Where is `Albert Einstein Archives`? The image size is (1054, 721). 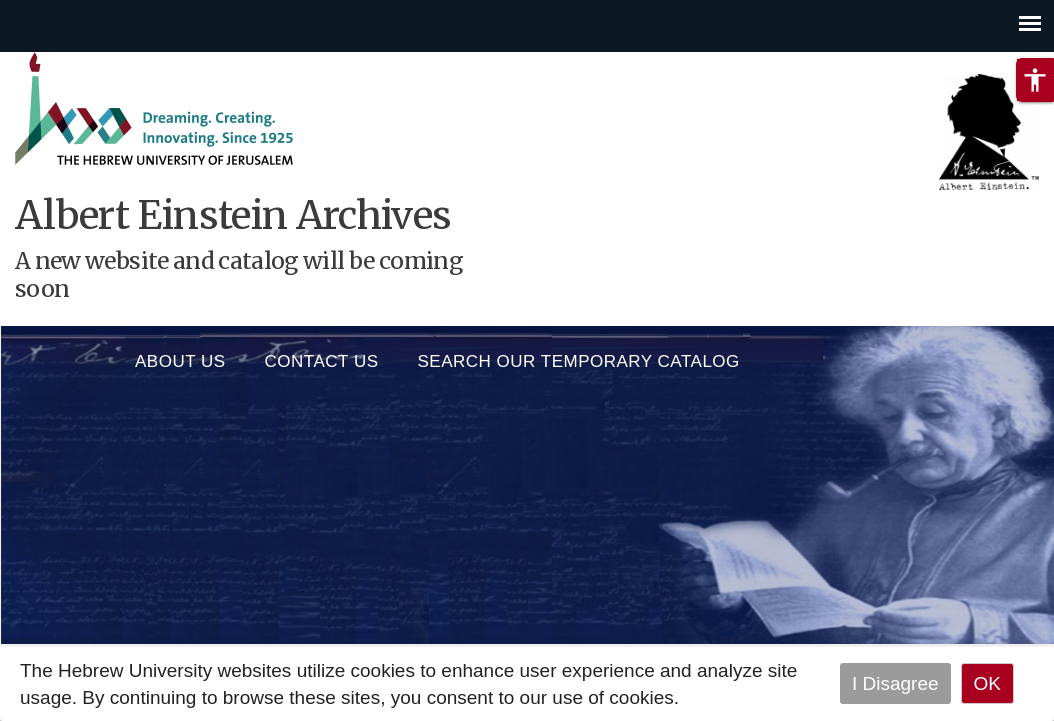 Albert Einstein Archives is located at coordinates (233, 215).